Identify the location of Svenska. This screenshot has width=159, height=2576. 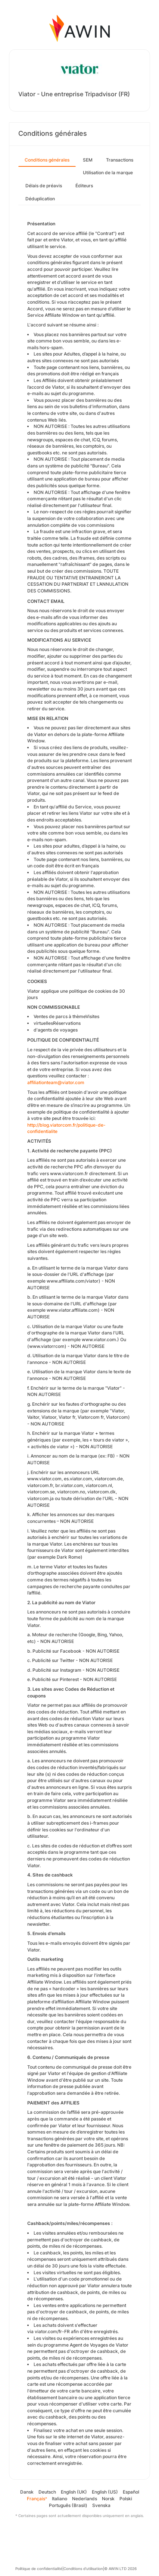
(101, 2505).